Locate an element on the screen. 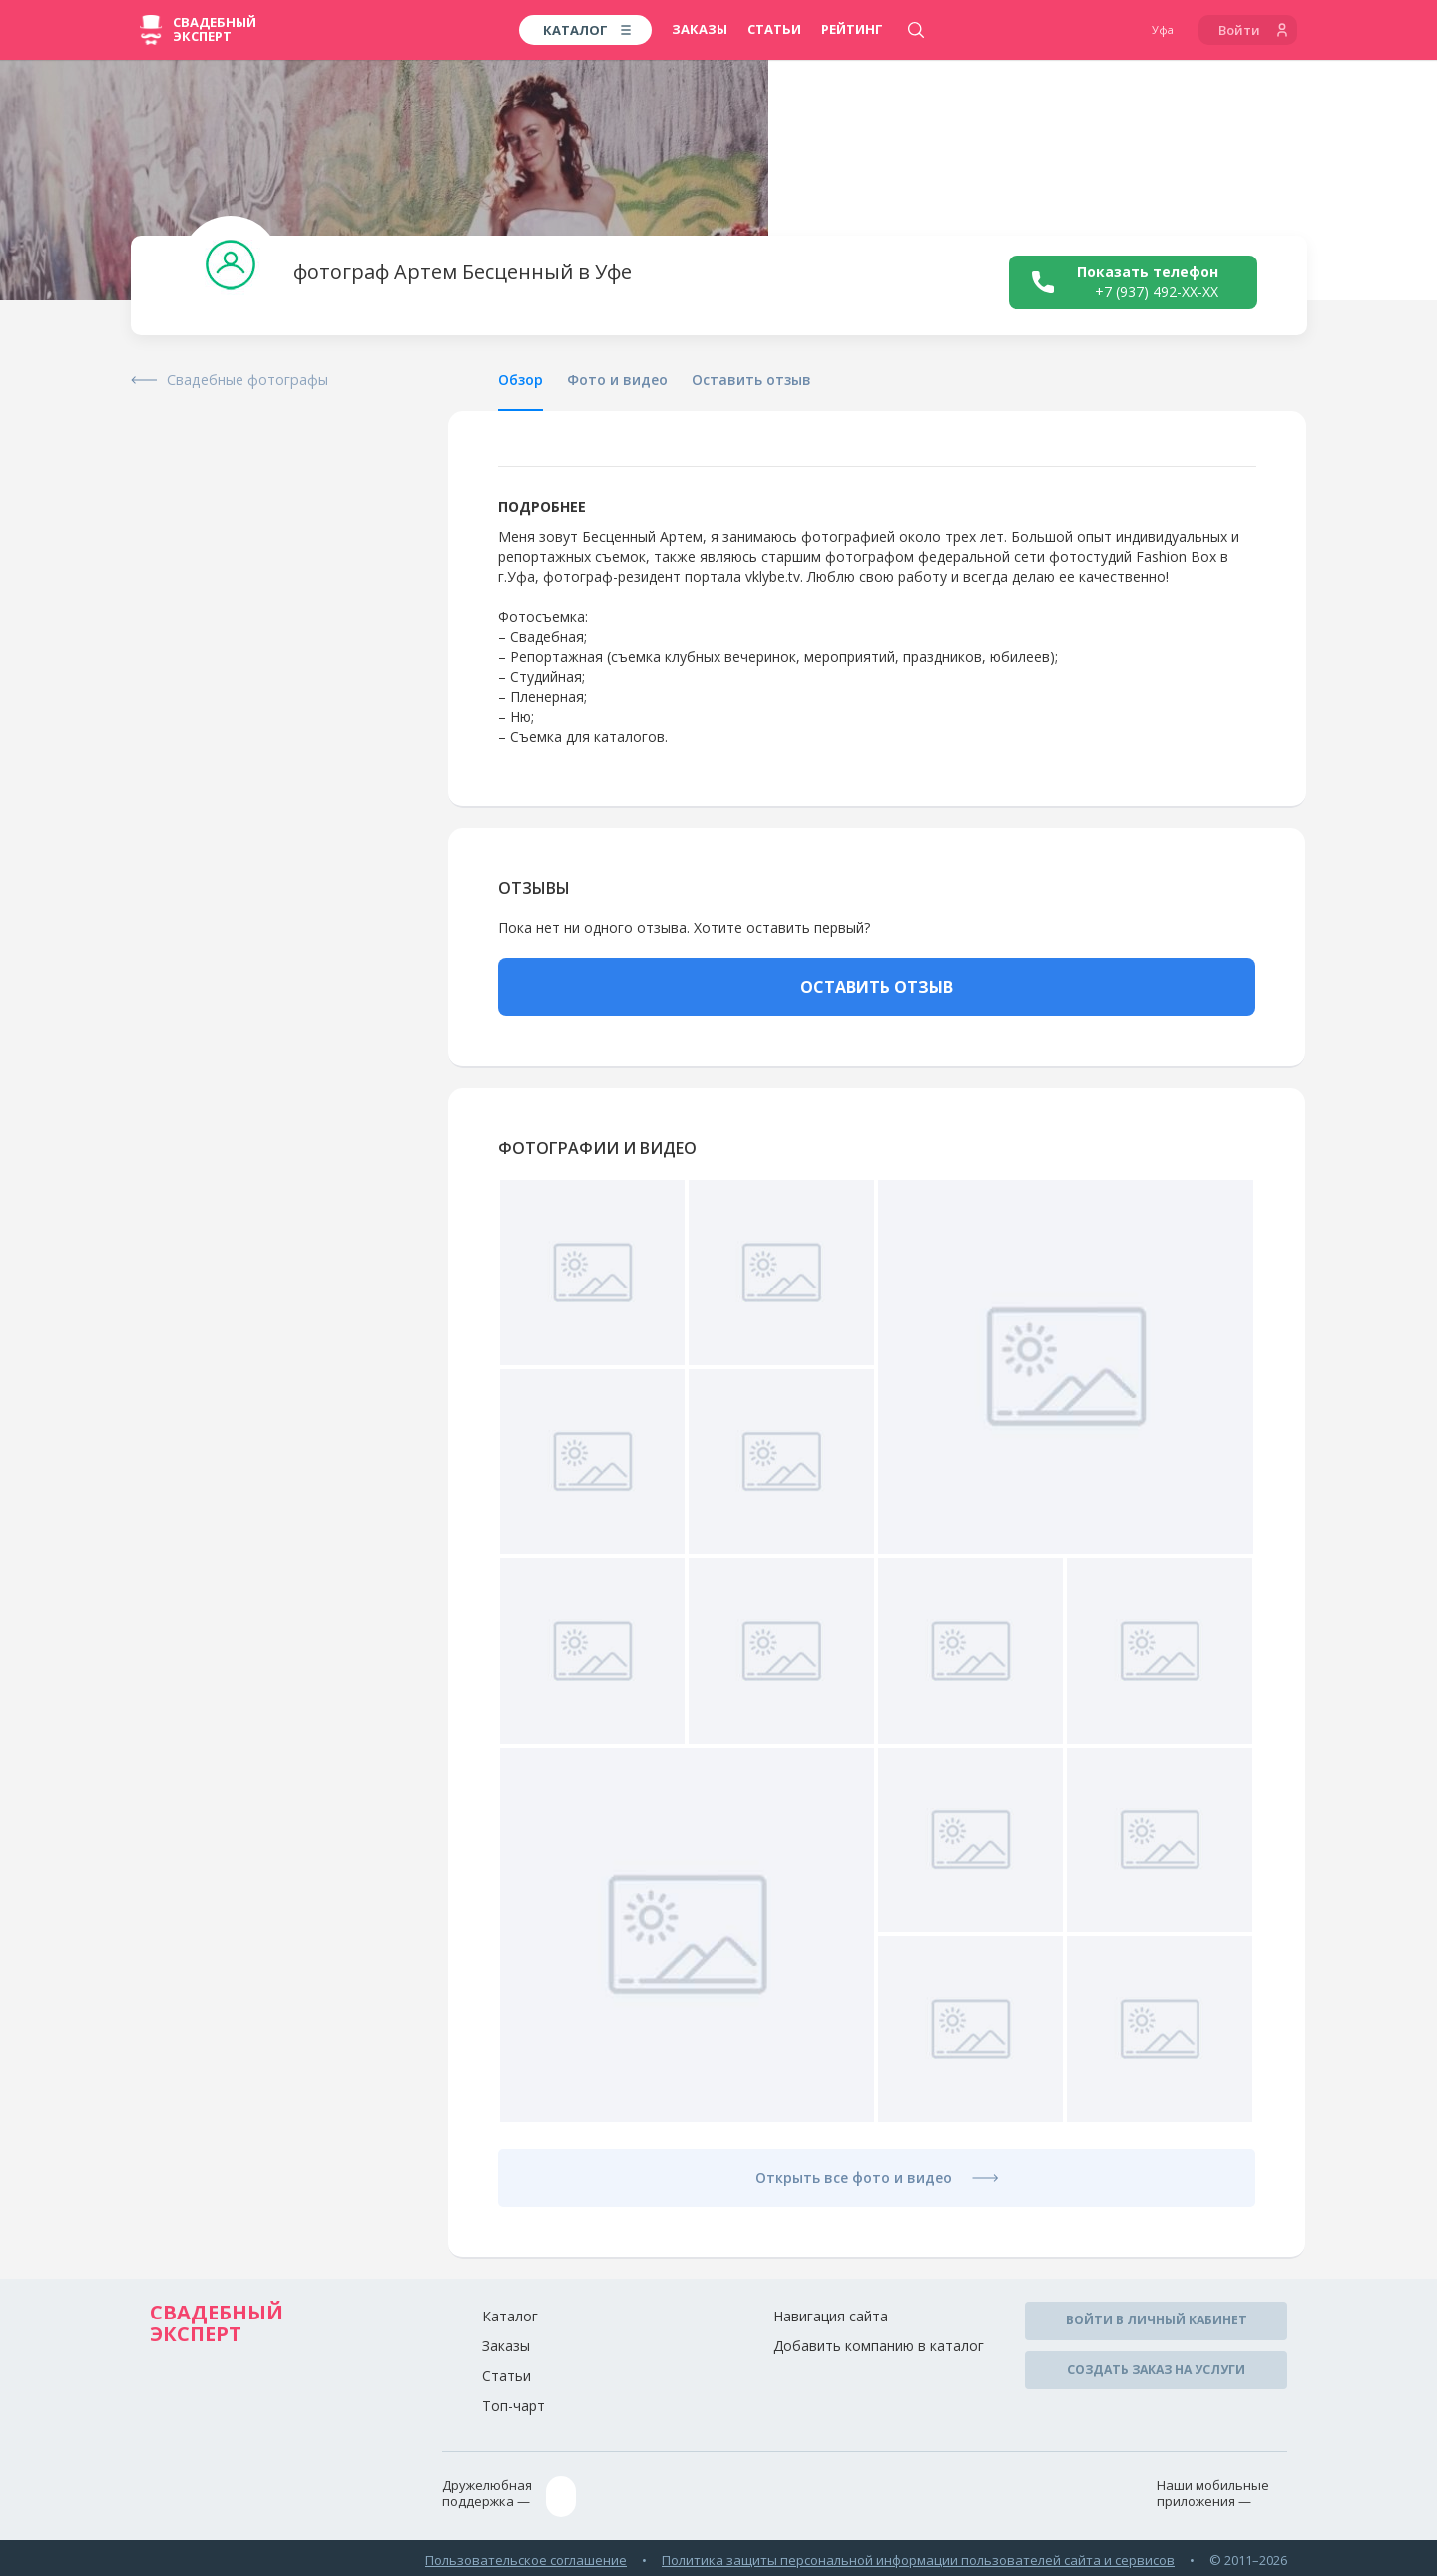 The height and width of the screenshot is (2576, 1437). Оставить отзыв is located at coordinates (751, 379).